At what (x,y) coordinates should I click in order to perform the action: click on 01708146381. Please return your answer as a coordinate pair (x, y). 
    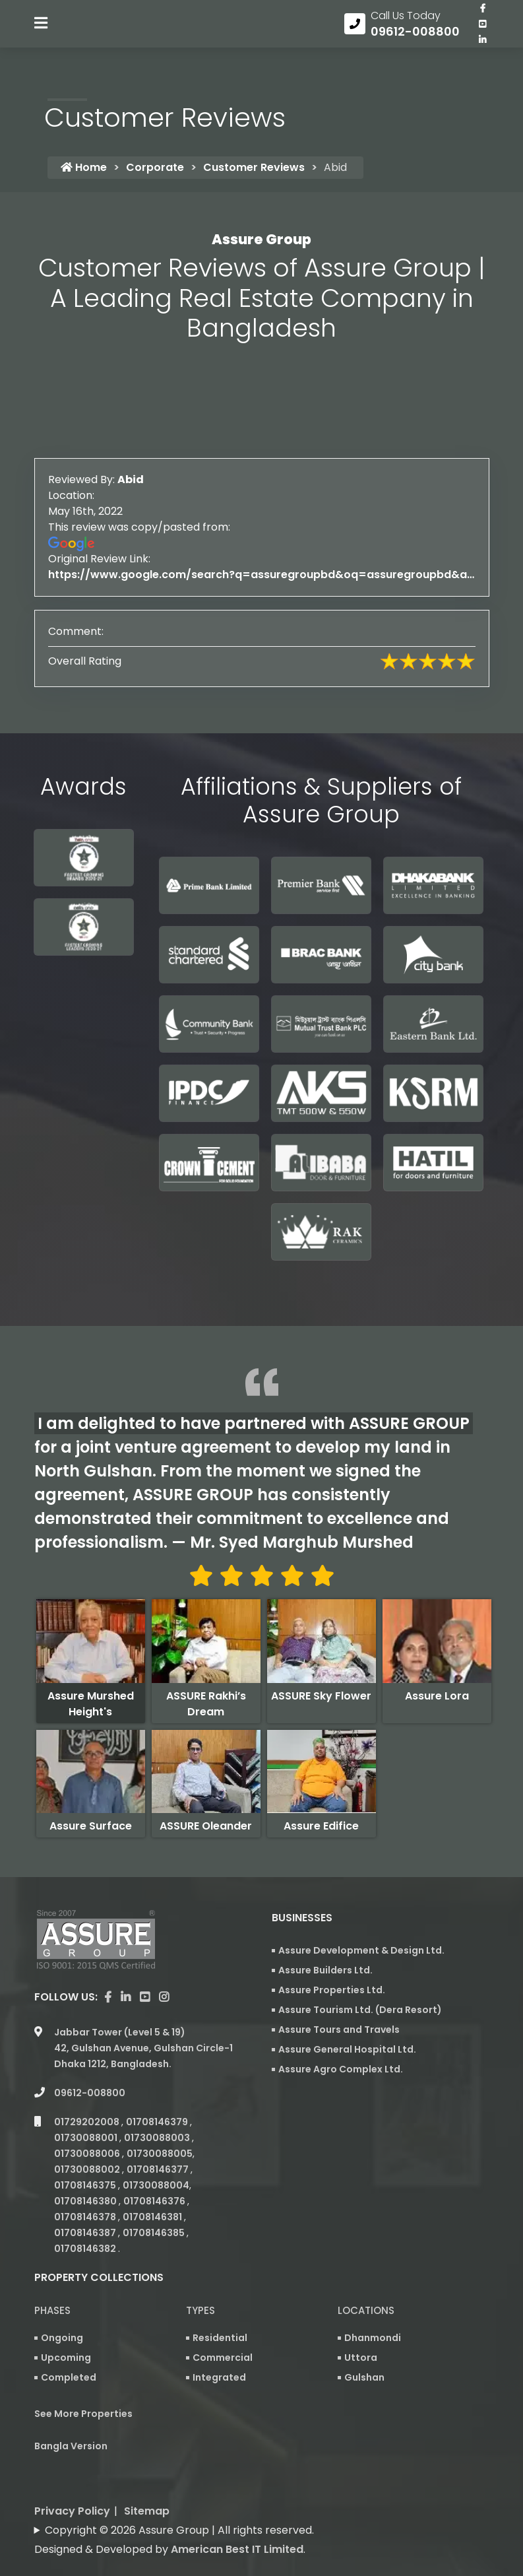
    Looking at the image, I should click on (153, 2179).